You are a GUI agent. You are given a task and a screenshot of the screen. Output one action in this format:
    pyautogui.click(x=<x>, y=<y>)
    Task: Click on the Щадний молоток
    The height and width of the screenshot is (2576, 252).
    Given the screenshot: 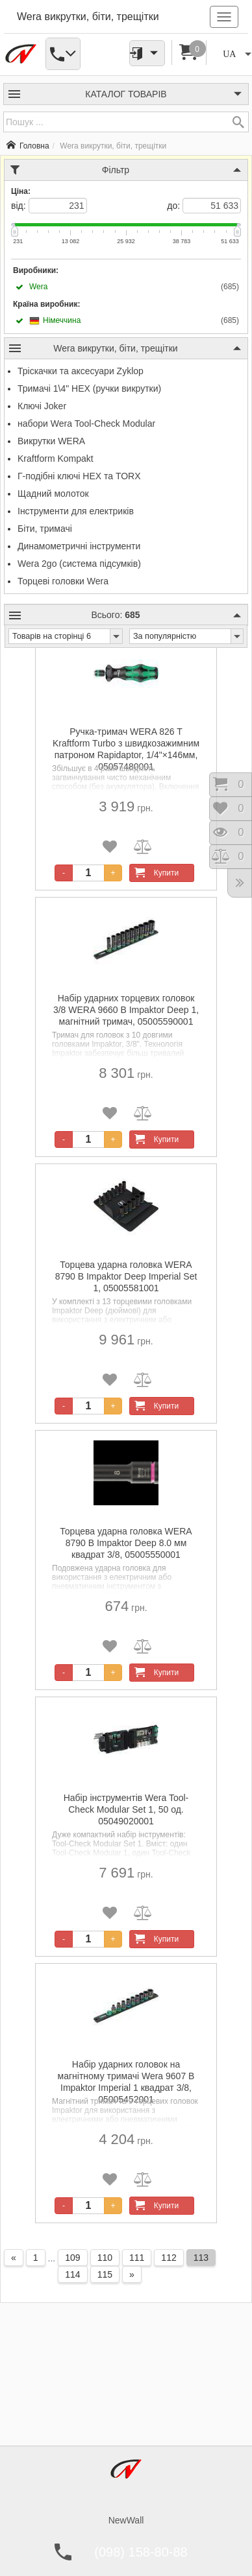 What is the action you would take?
    pyautogui.click(x=53, y=493)
    